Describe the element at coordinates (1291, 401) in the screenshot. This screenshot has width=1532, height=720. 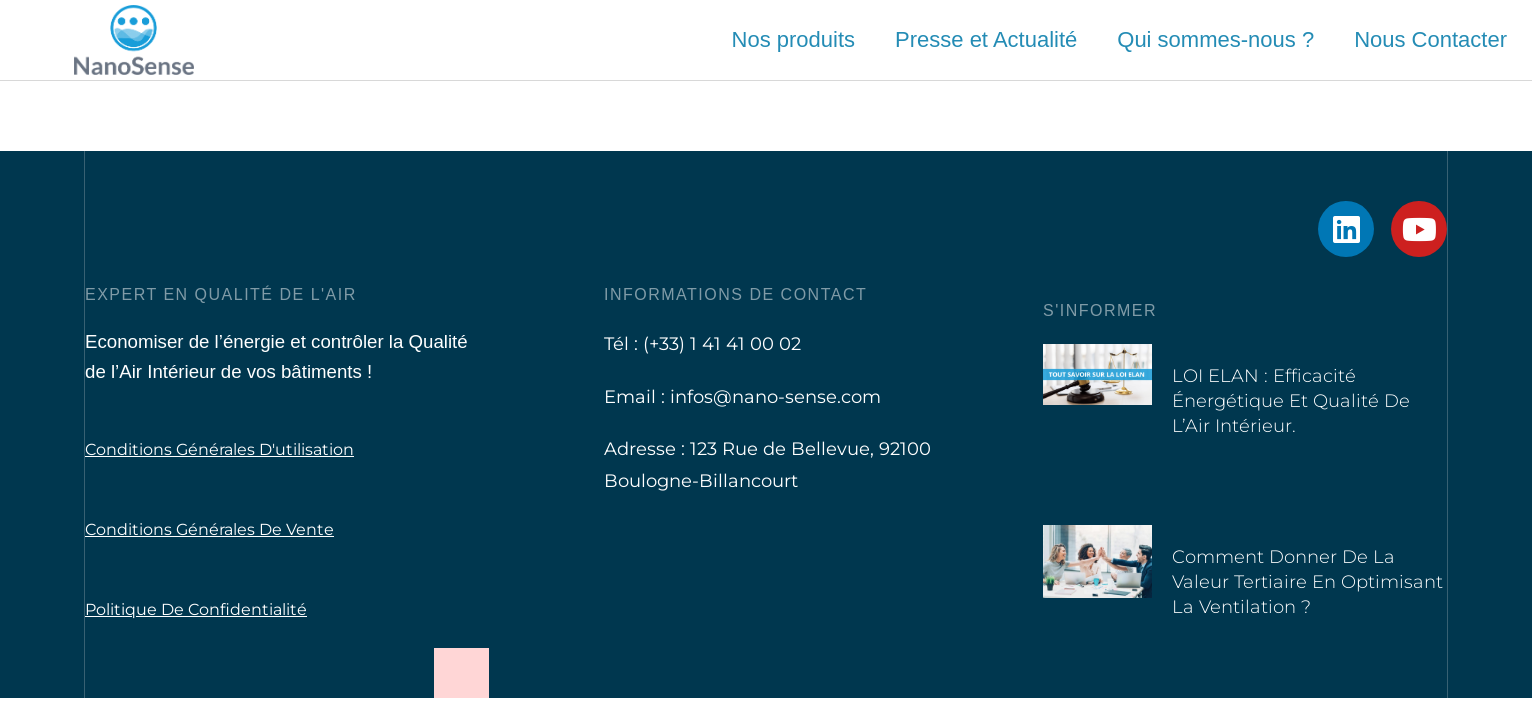
I see `LOI ELAN : Efficacité Énergétique et Qualité de l’Air Intérieur.` at that location.